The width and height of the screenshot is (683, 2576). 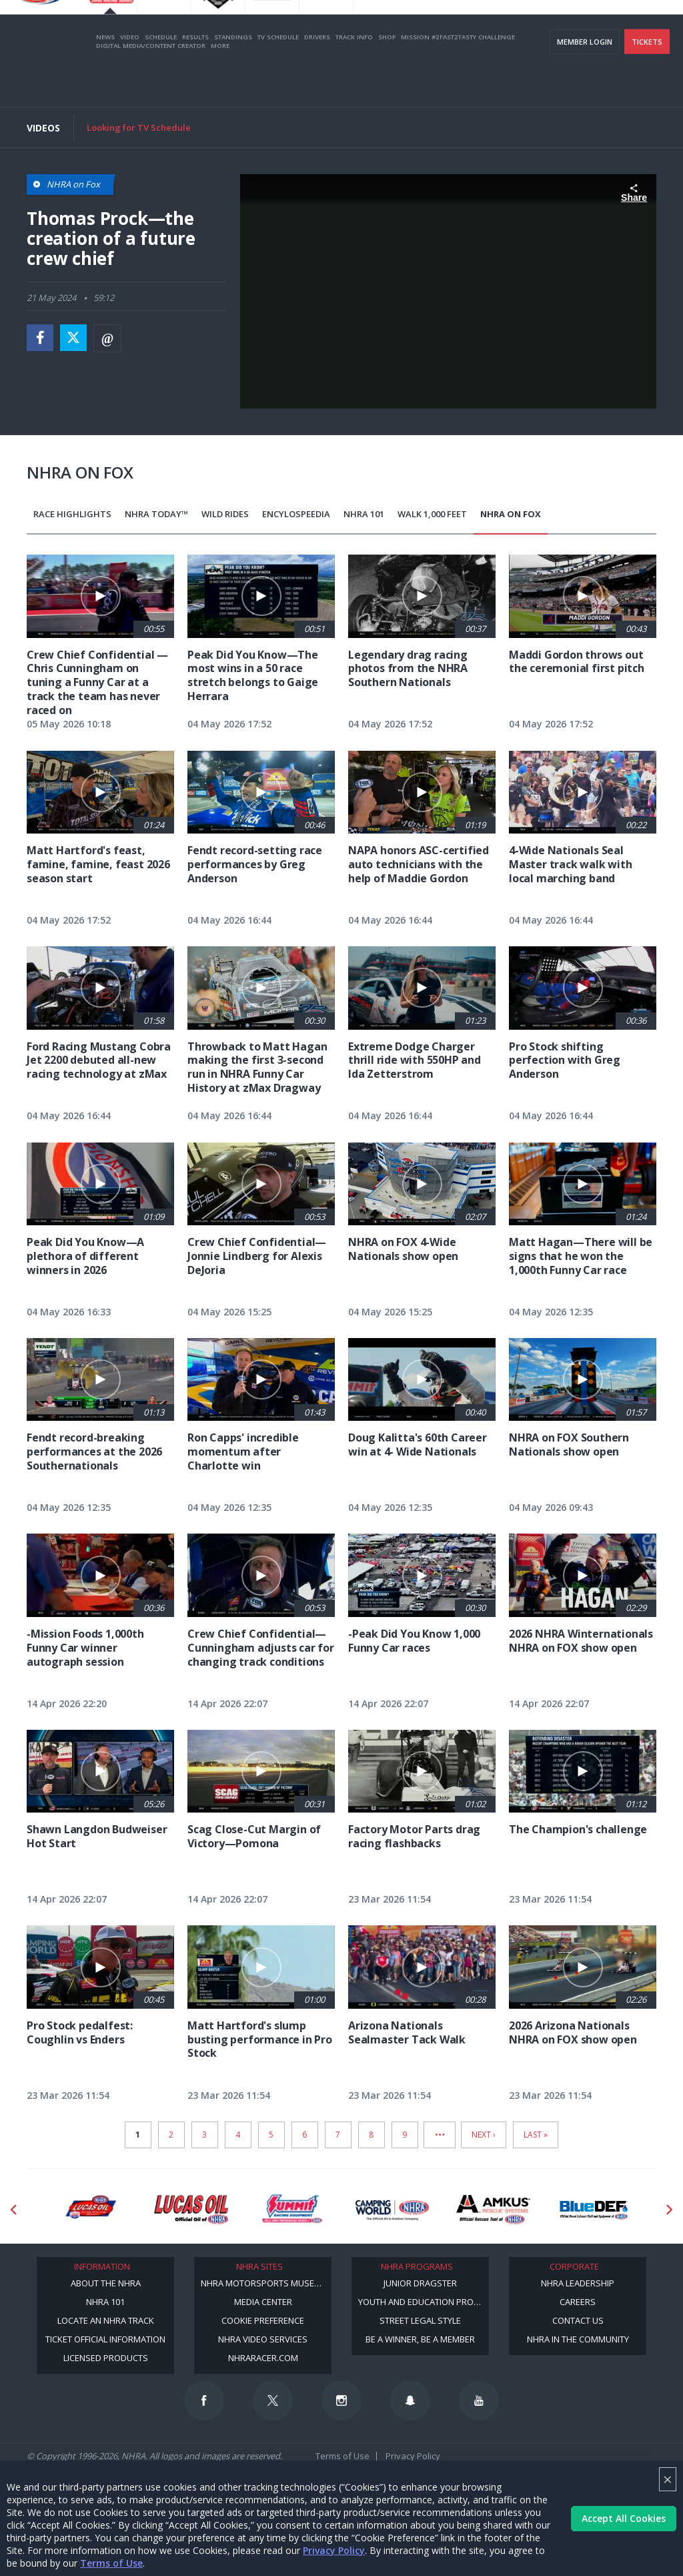 What do you see at coordinates (195, 75) in the screenshot?
I see `Results` at bounding box center [195, 75].